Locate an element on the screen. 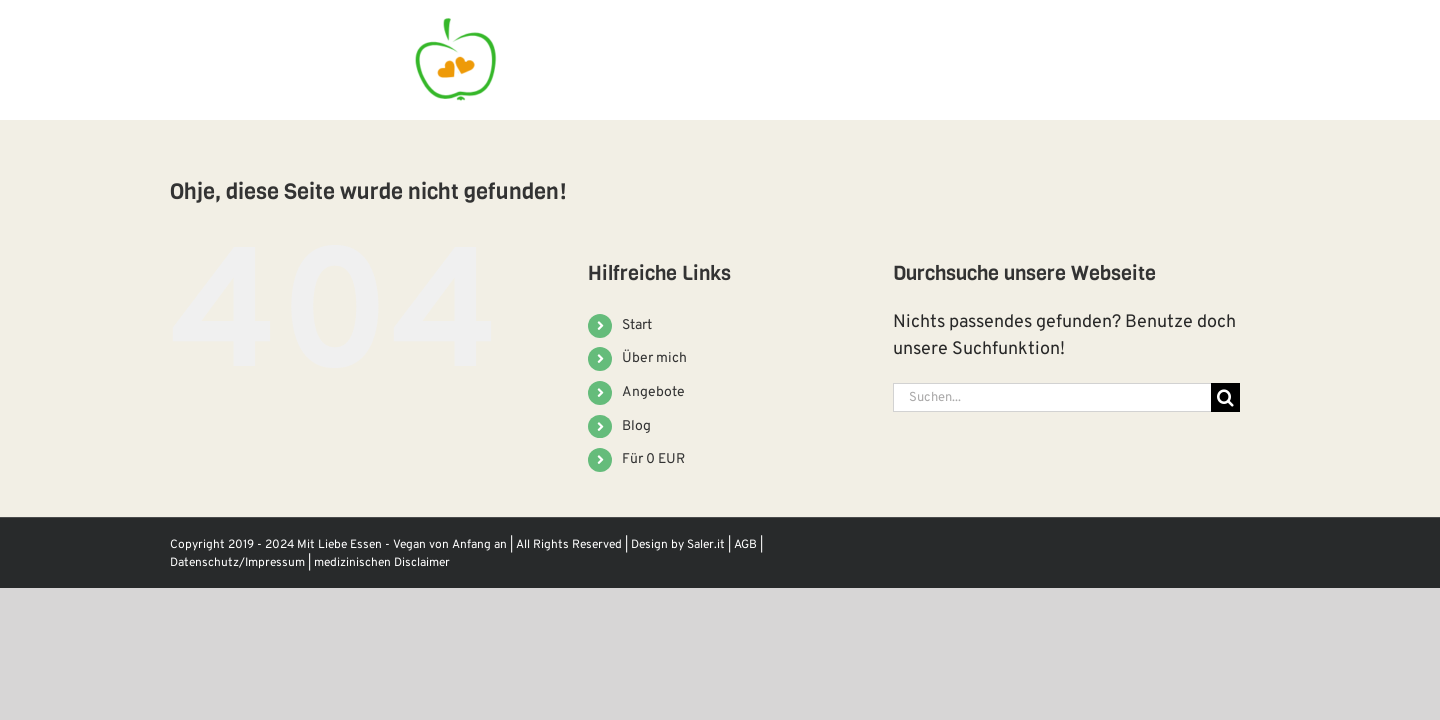 This screenshot has height=720, width=1440. Für 0 EUR is located at coordinates (653, 459).